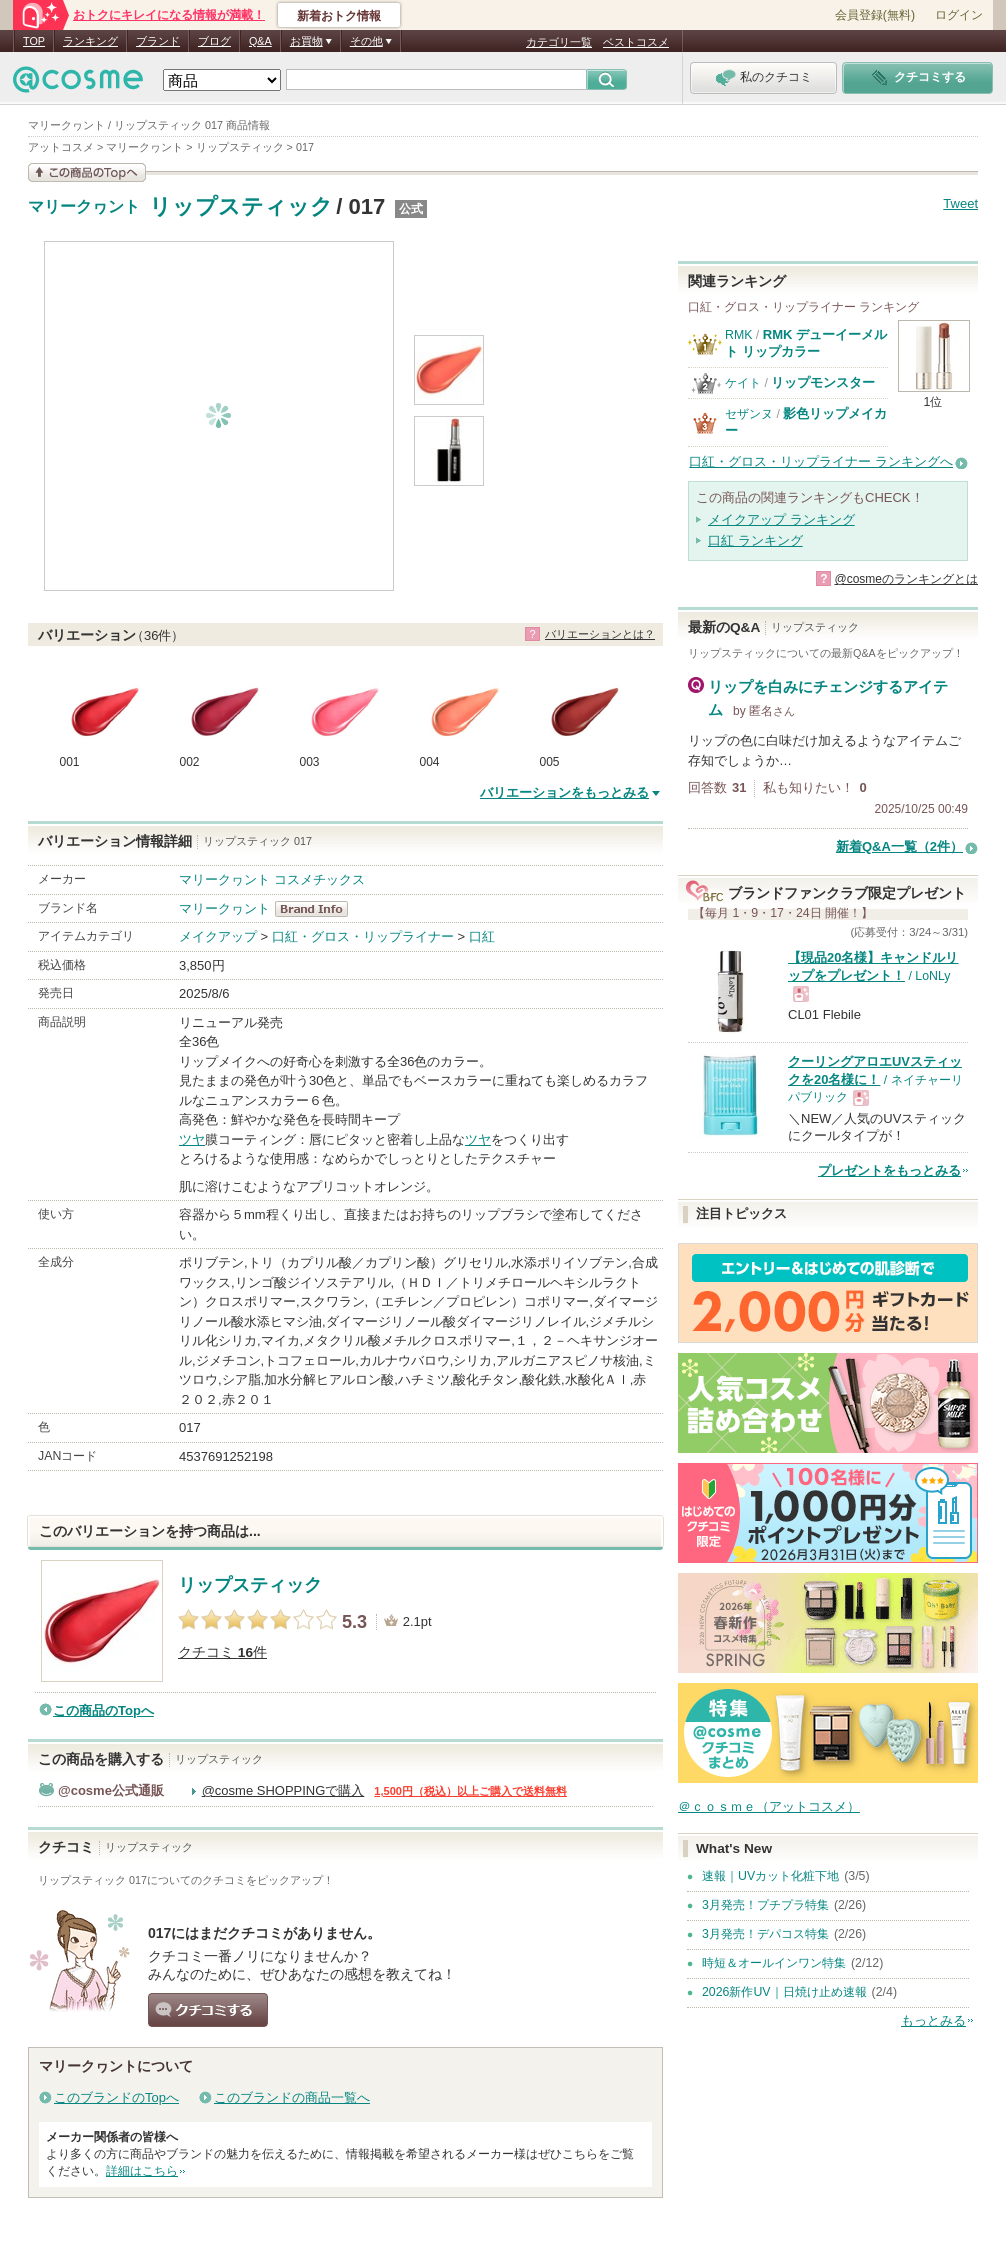 This screenshot has height=2245, width=1006. What do you see at coordinates (933, 2020) in the screenshot?
I see `もっとみる` at bounding box center [933, 2020].